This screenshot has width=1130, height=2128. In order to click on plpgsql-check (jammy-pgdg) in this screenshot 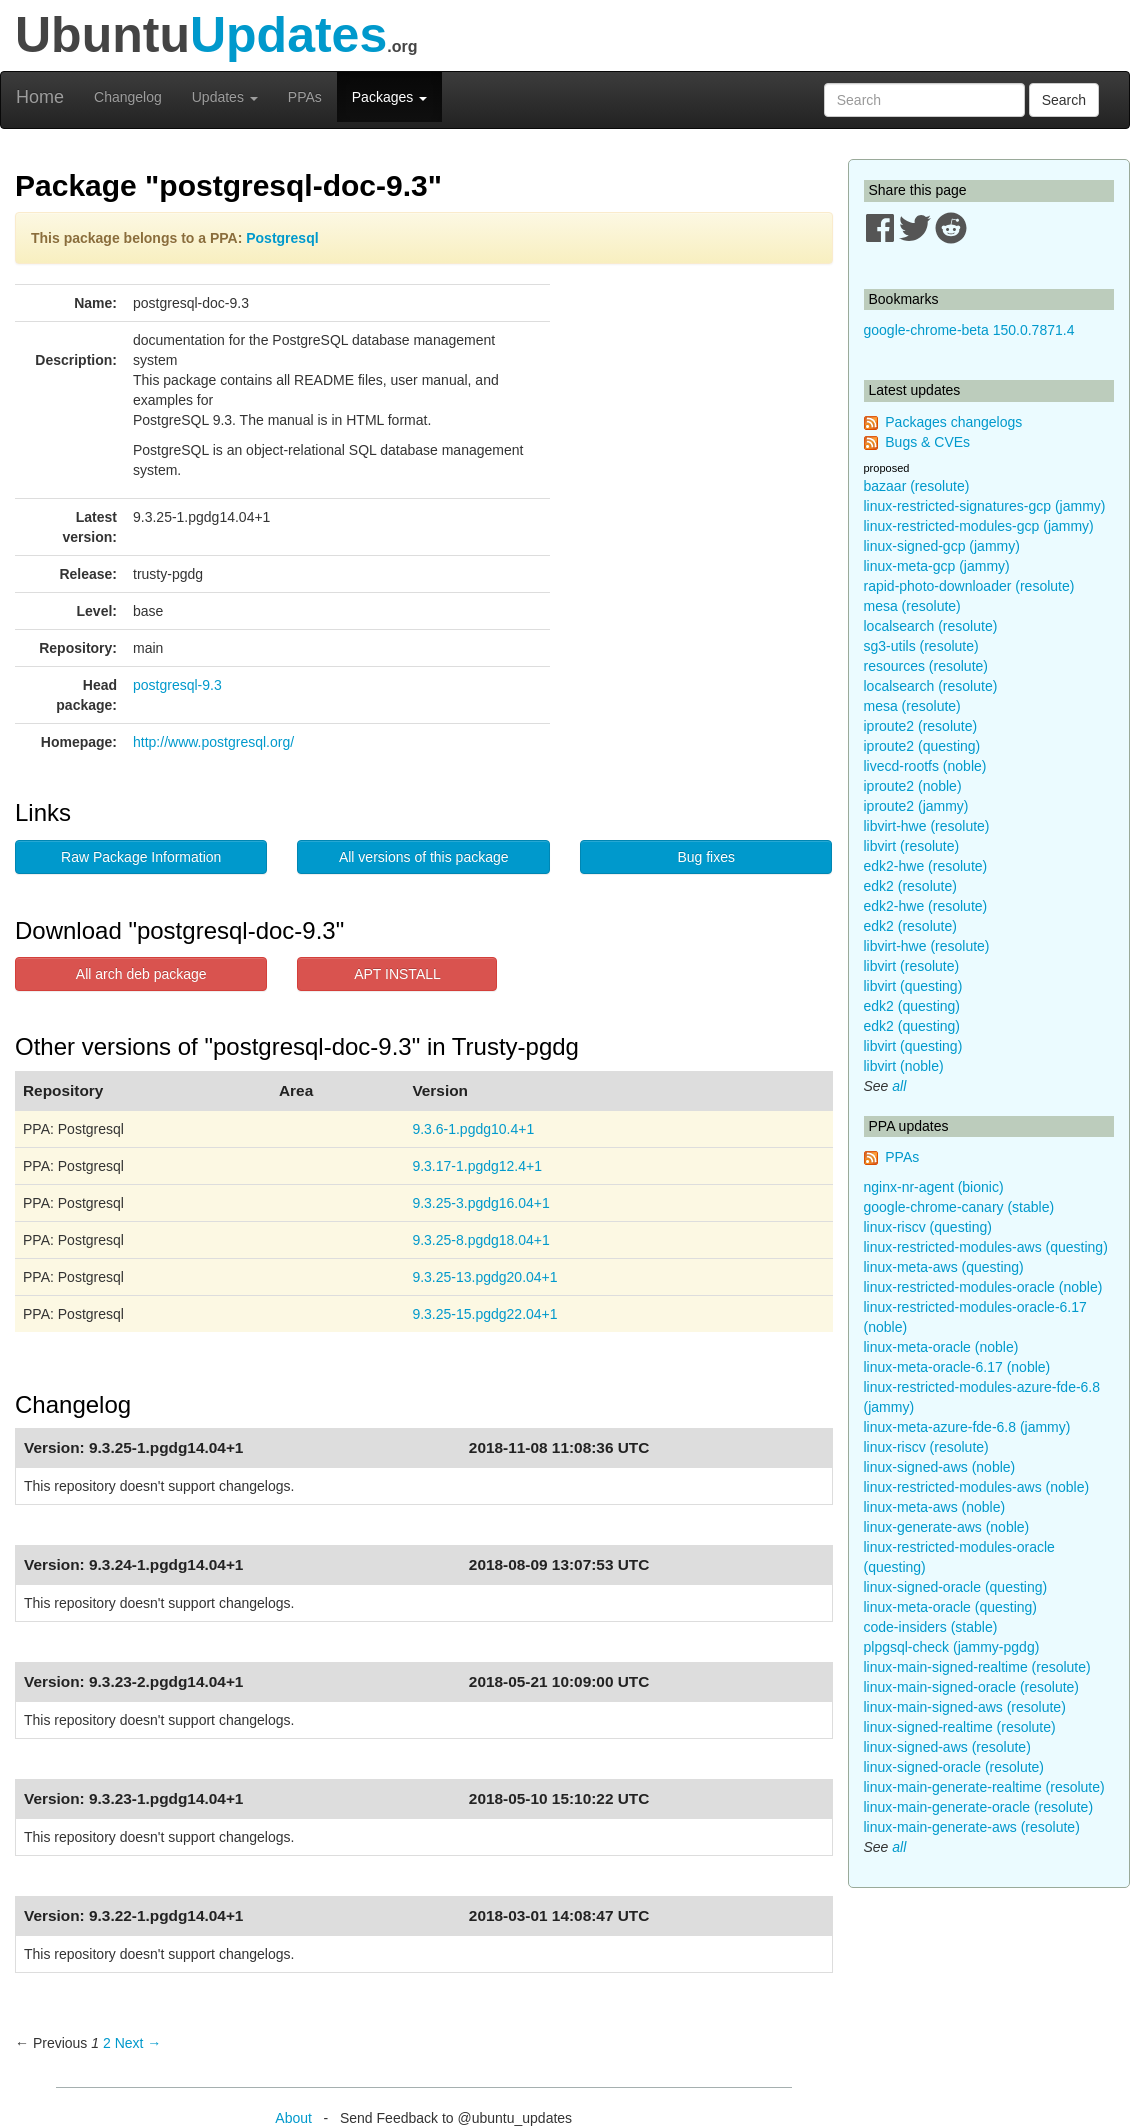, I will do `click(952, 1647)`.